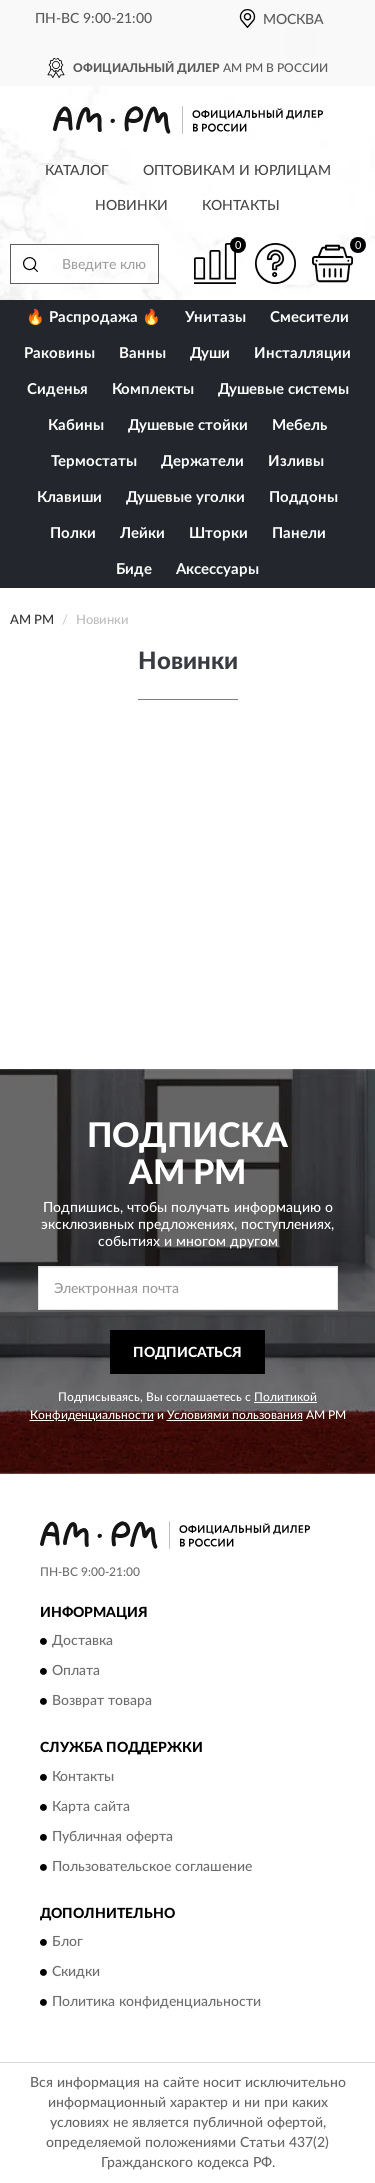 The width and height of the screenshot is (375, 2183). Describe the element at coordinates (218, 533) in the screenshot. I see `Шторки` at that location.